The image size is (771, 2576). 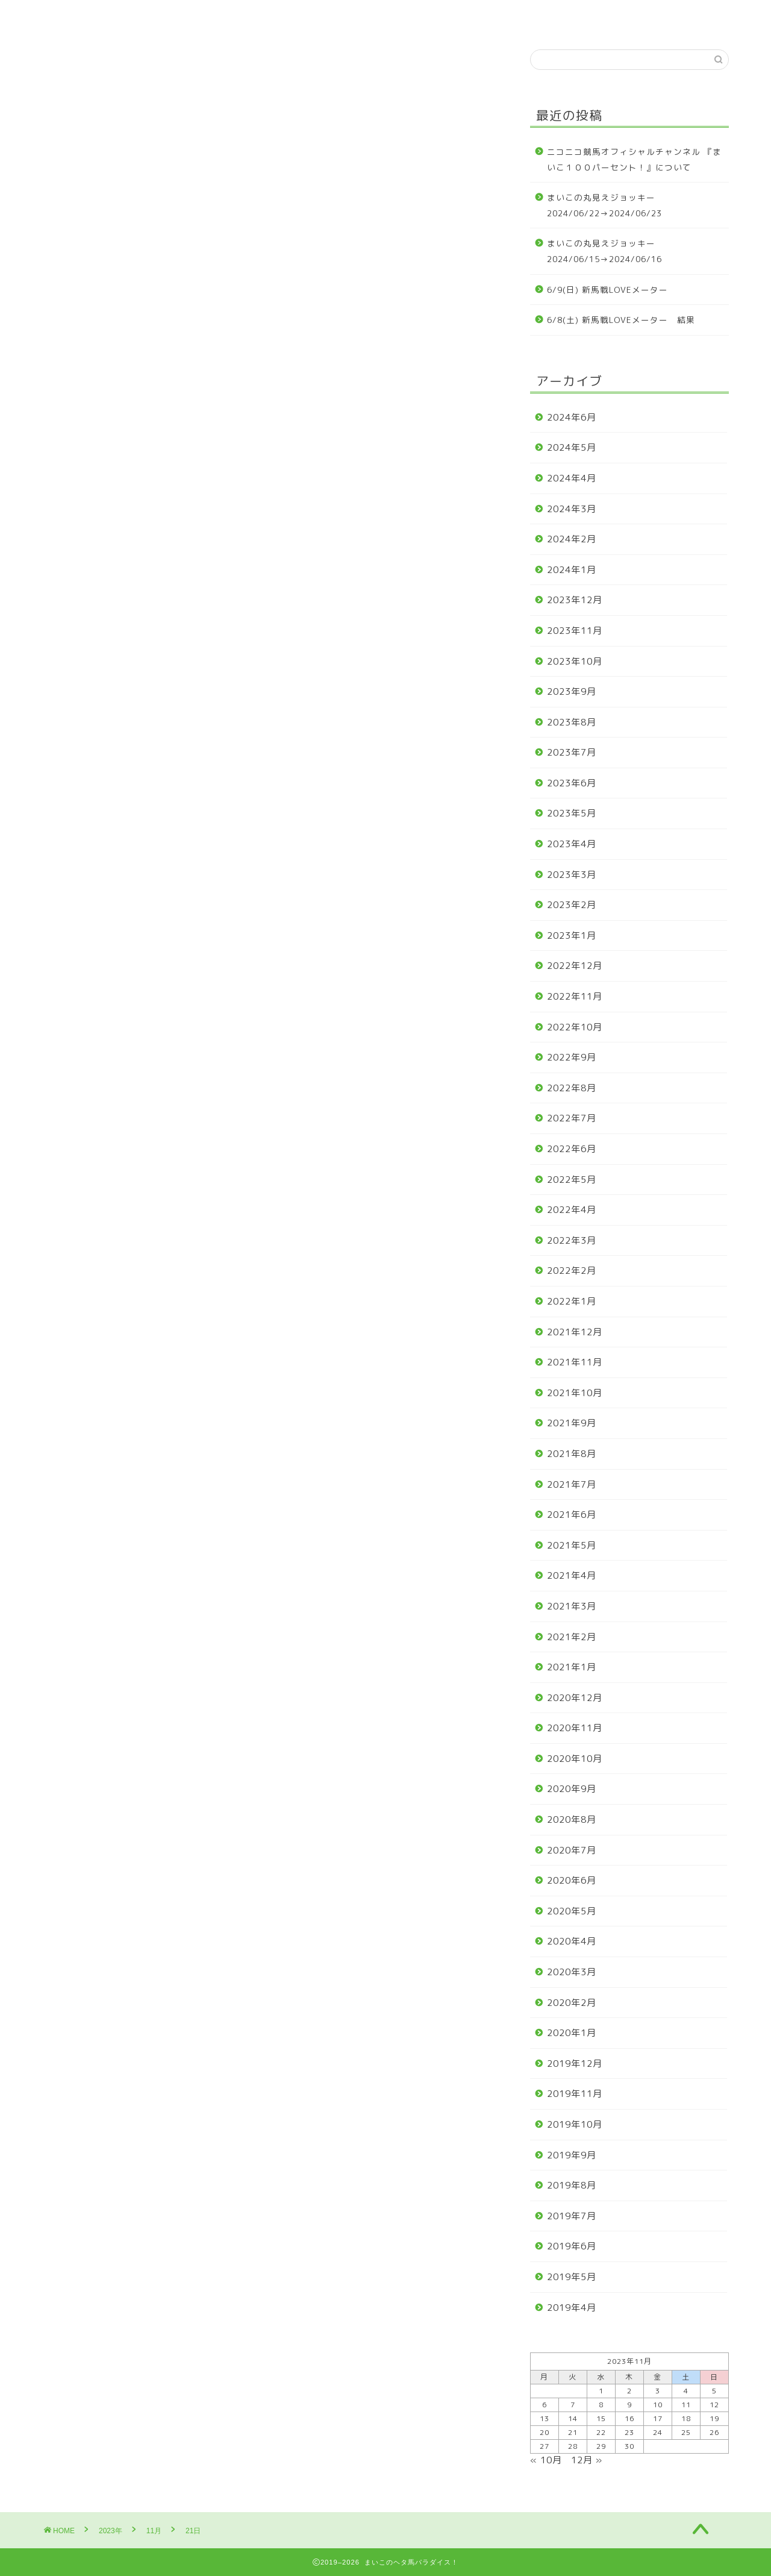 I want to click on 2021年4月, so click(x=571, y=1575).